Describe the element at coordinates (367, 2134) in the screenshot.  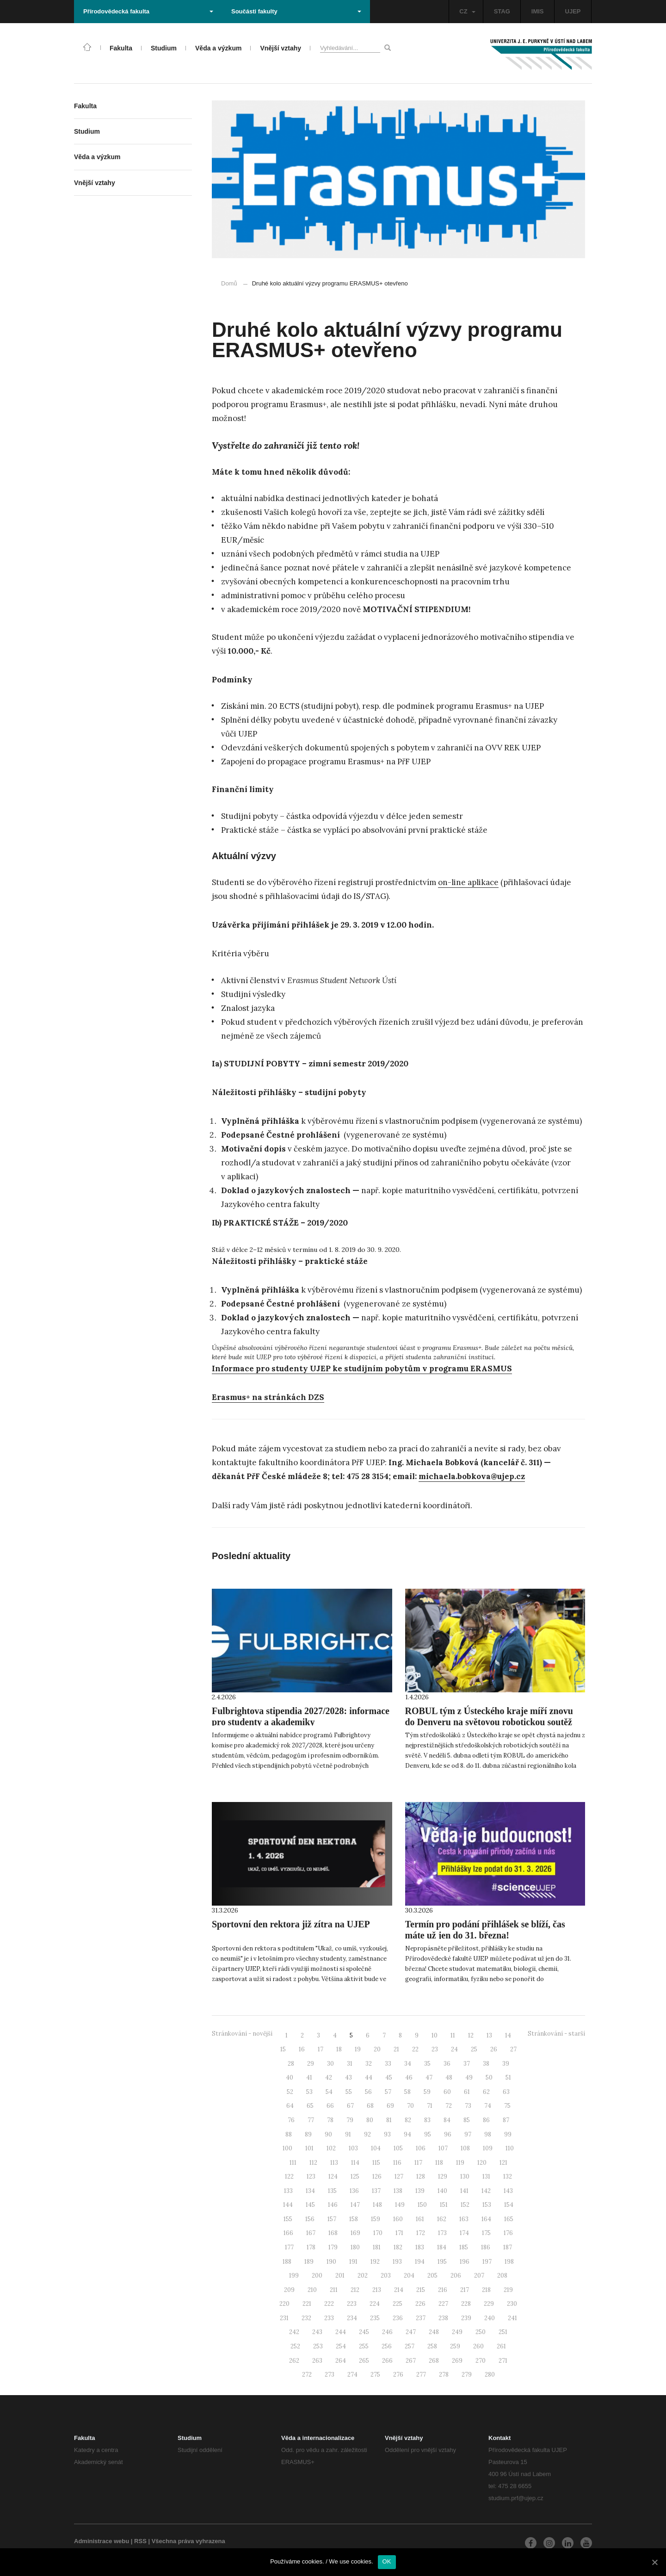
I see `92` at that location.